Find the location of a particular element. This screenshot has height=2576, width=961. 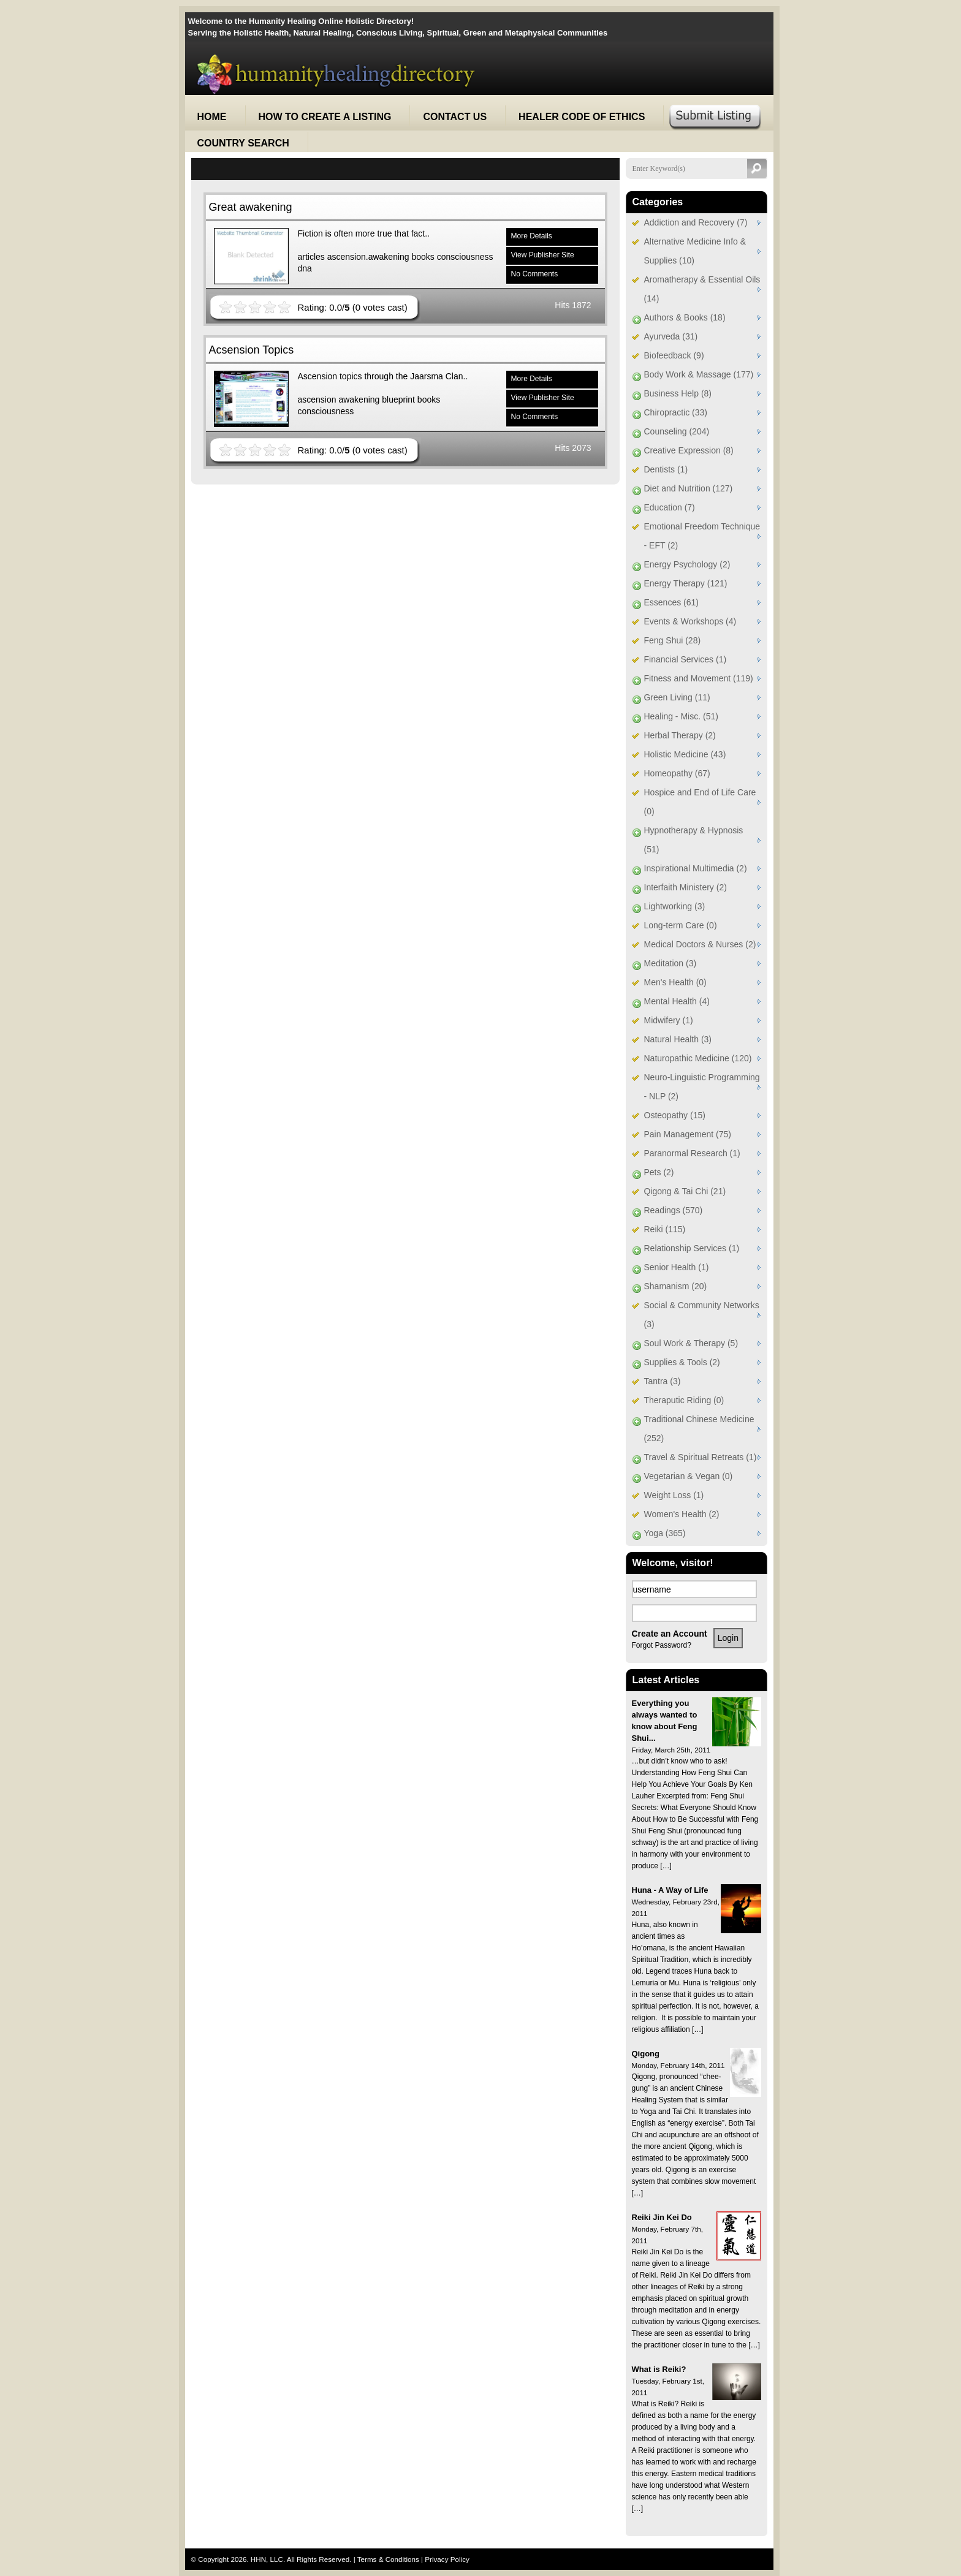

Herbal Therapy (2) is located at coordinates (680, 735).